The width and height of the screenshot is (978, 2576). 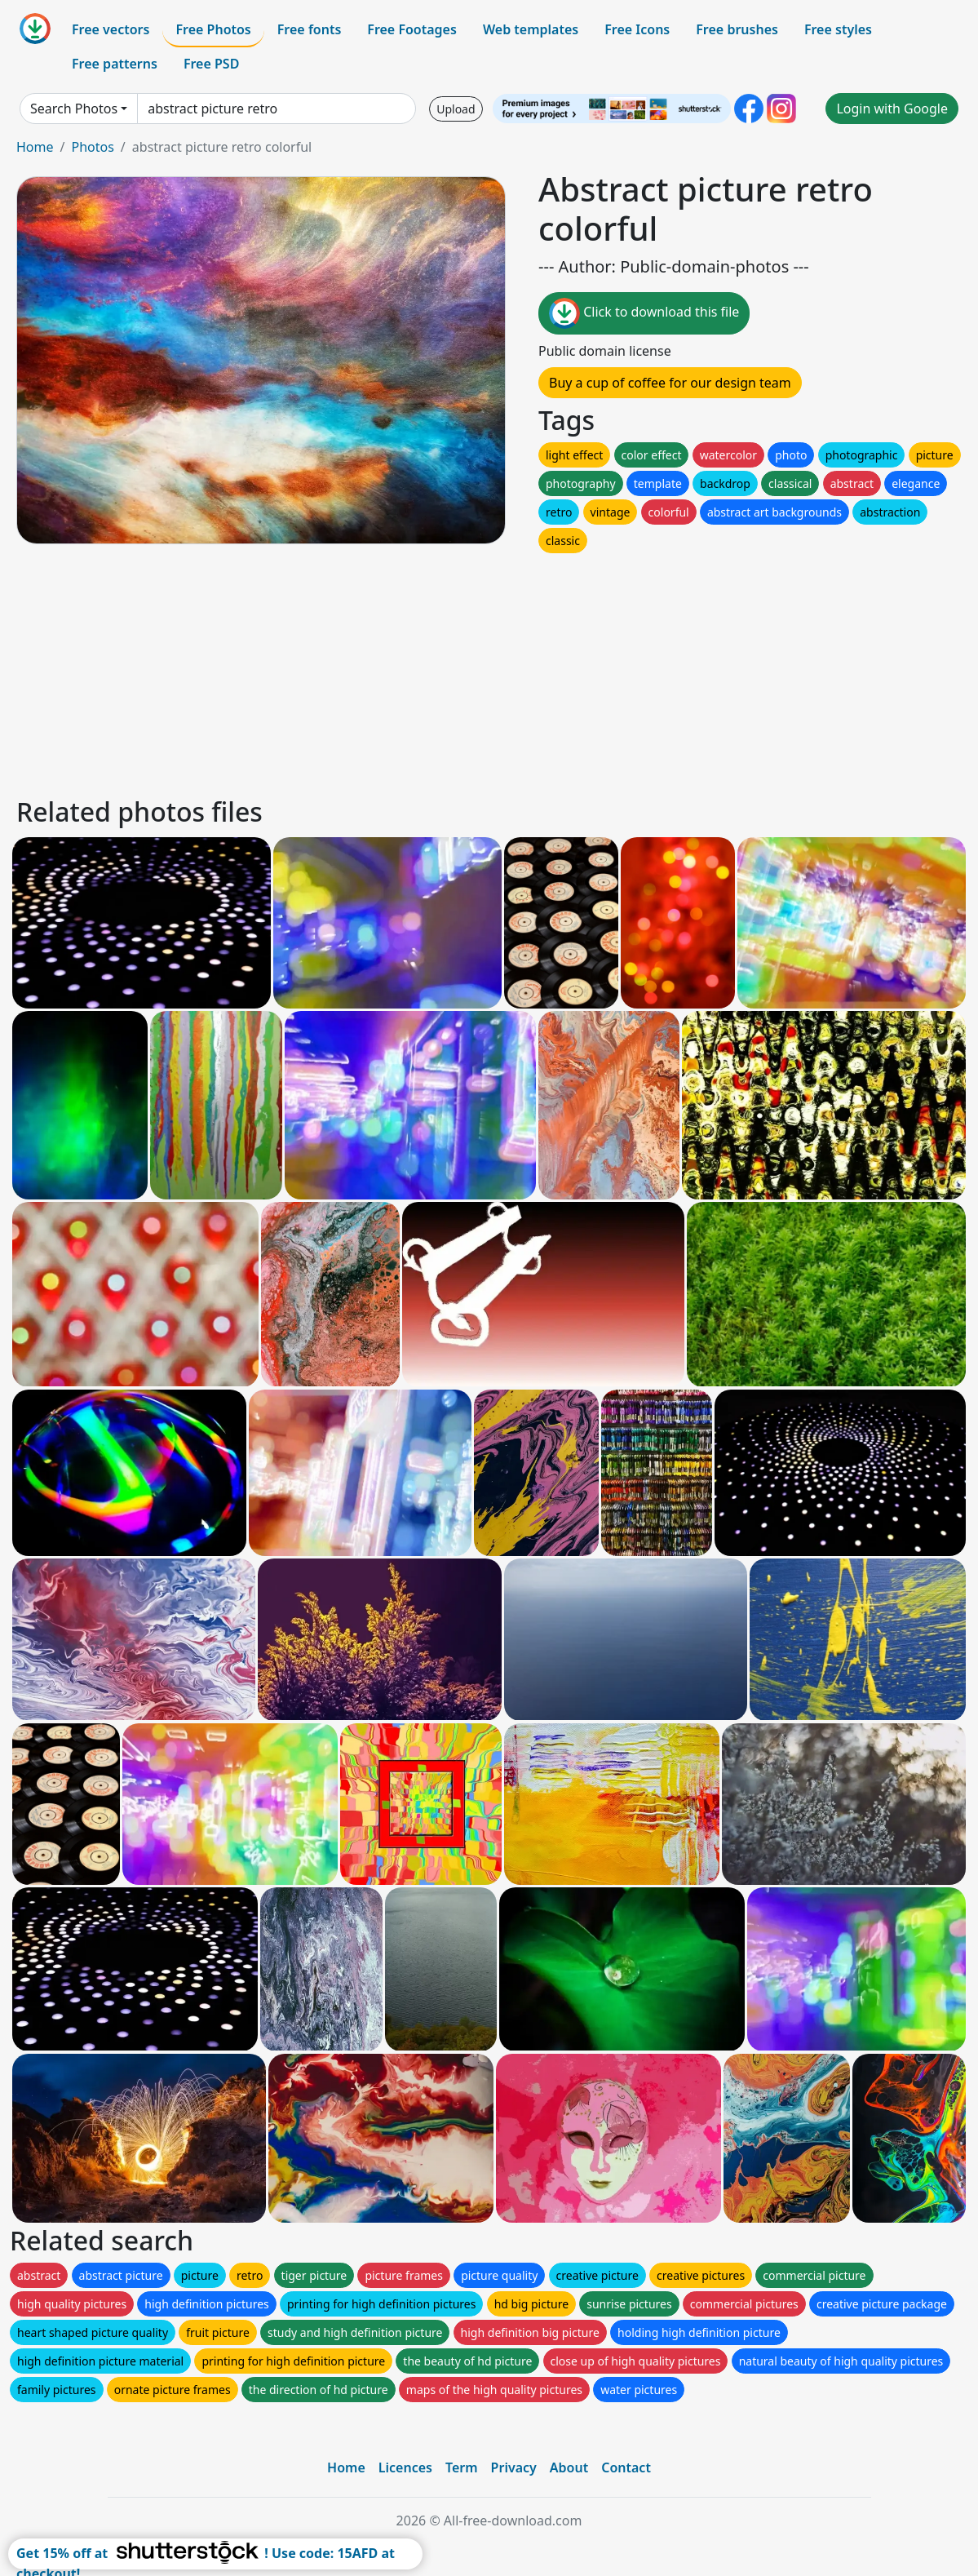 I want to click on Free patterns, so click(x=114, y=64).